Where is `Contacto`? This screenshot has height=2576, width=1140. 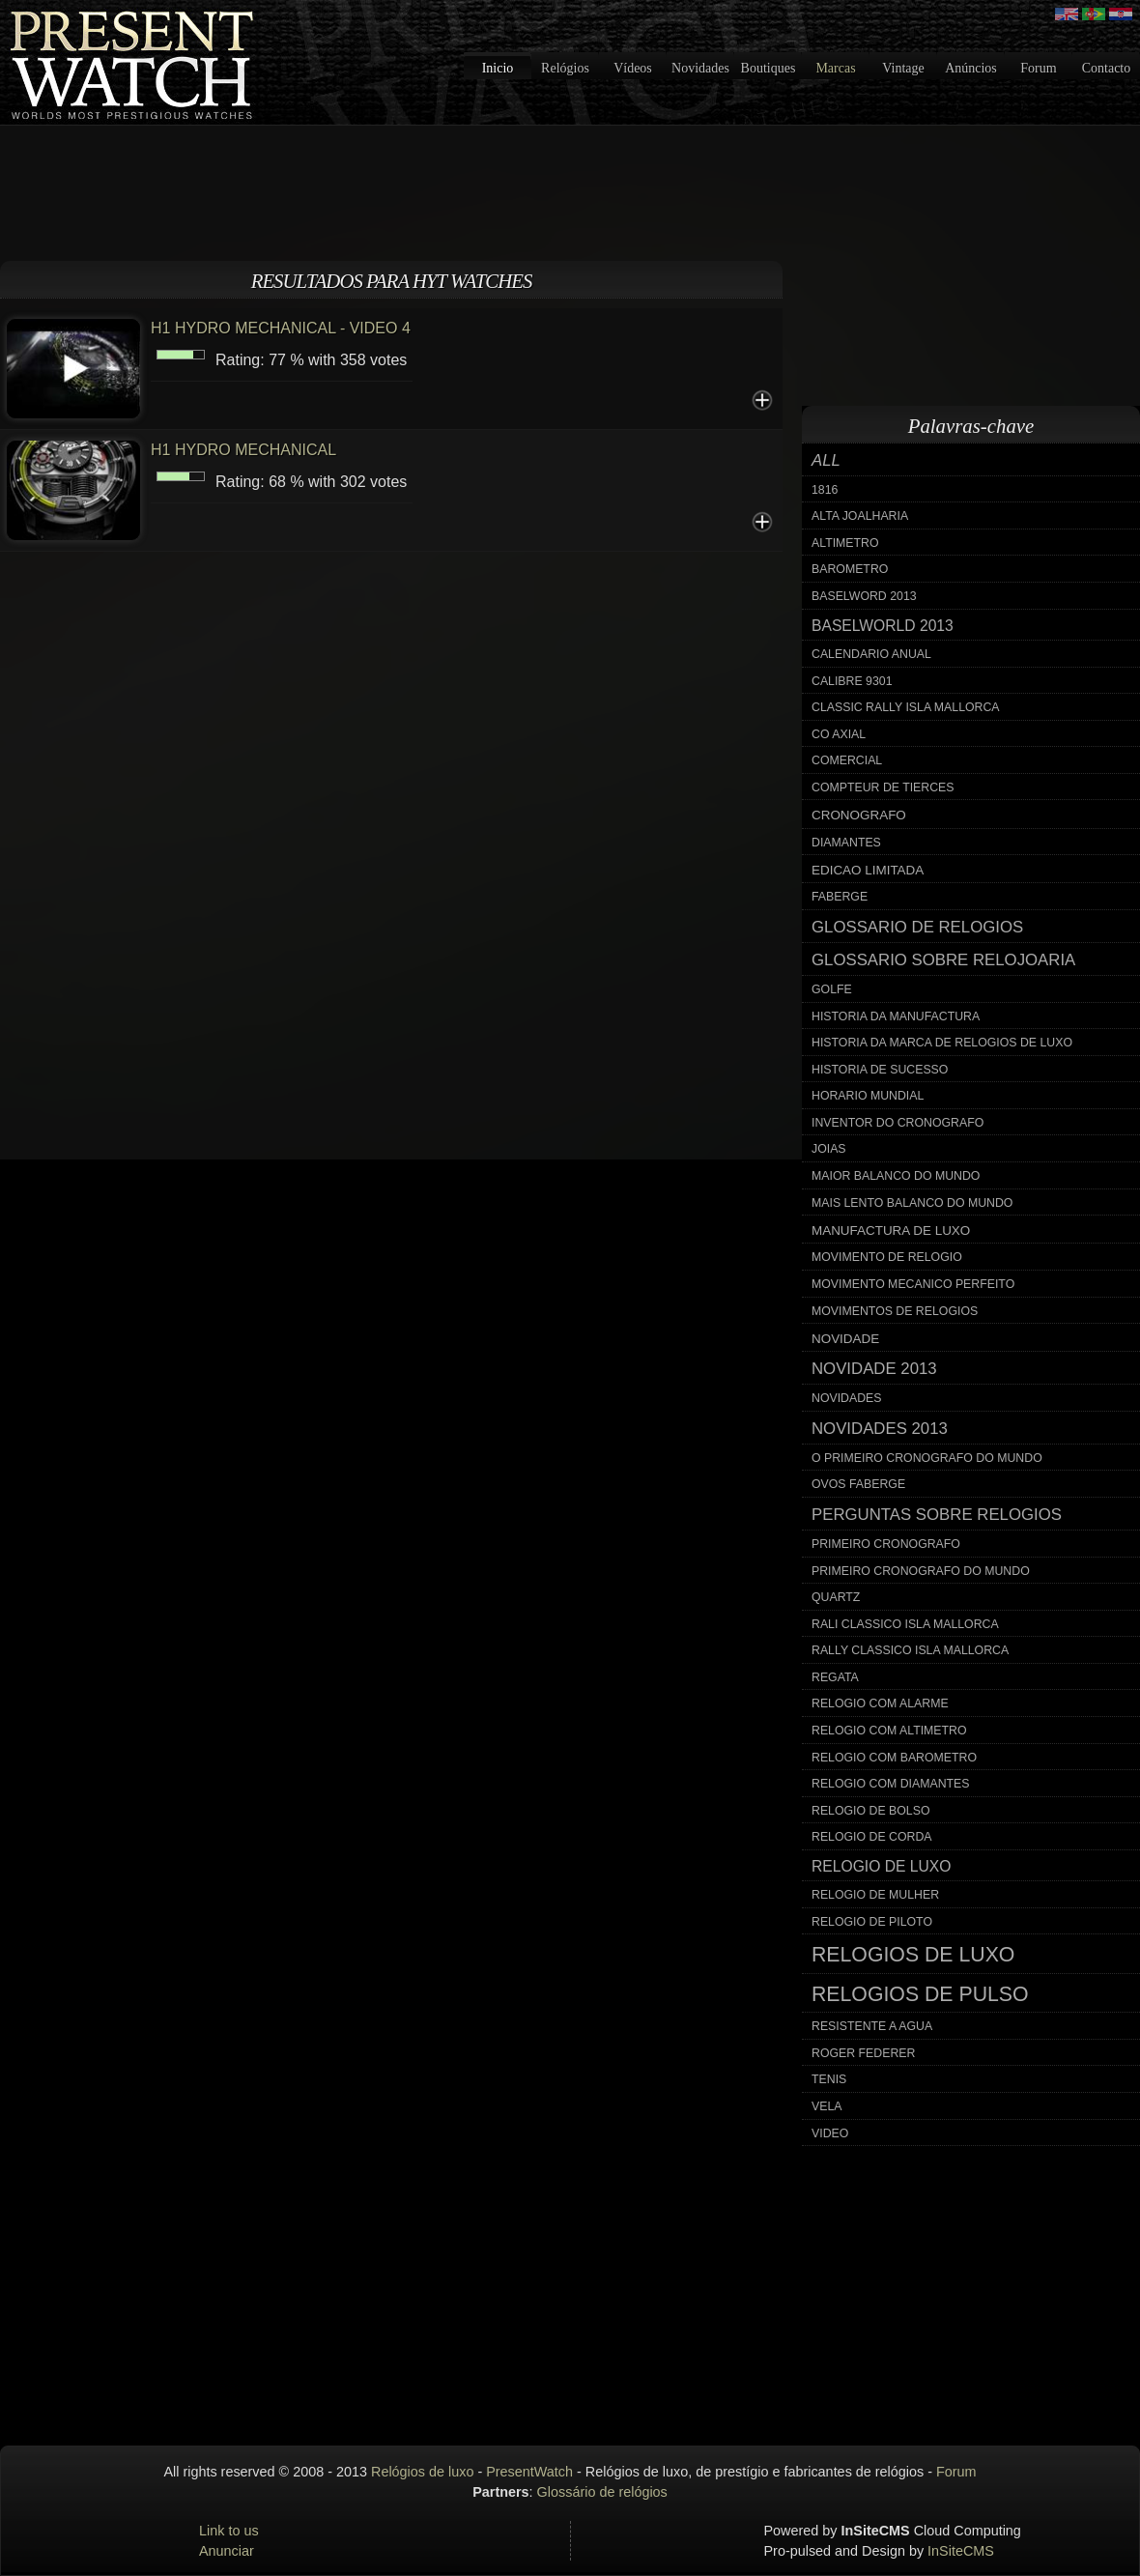 Contacto is located at coordinates (1106, 68).